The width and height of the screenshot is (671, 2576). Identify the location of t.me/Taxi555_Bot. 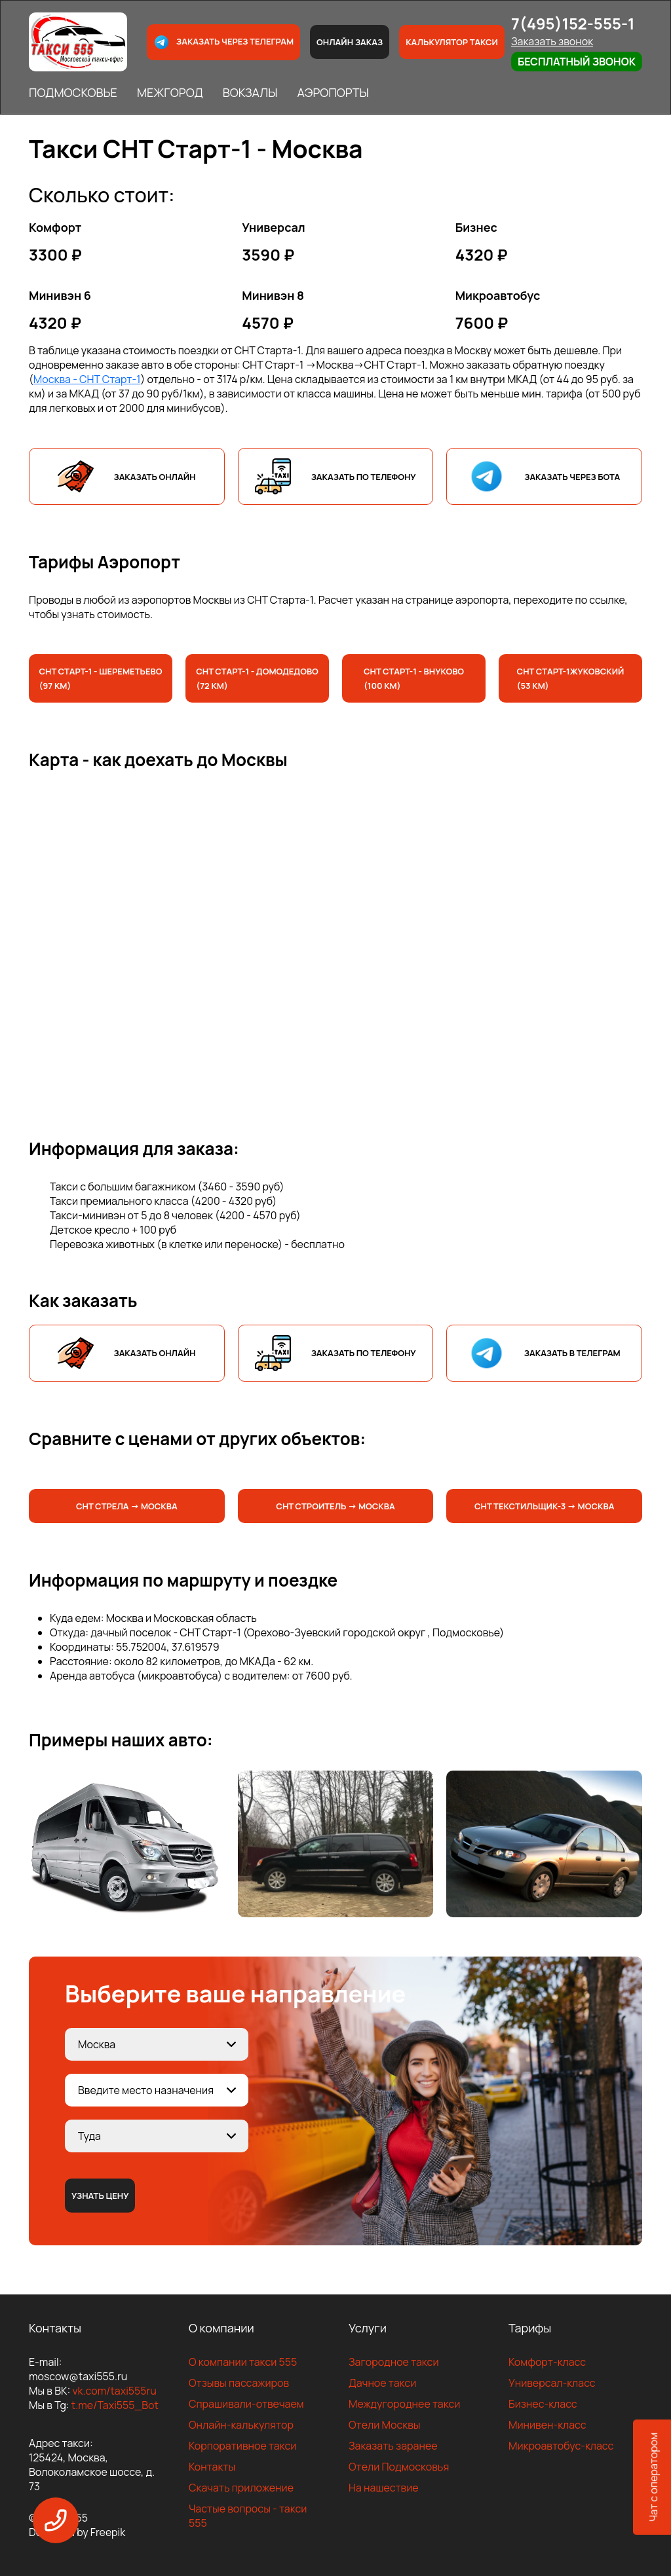
(115, 2405).